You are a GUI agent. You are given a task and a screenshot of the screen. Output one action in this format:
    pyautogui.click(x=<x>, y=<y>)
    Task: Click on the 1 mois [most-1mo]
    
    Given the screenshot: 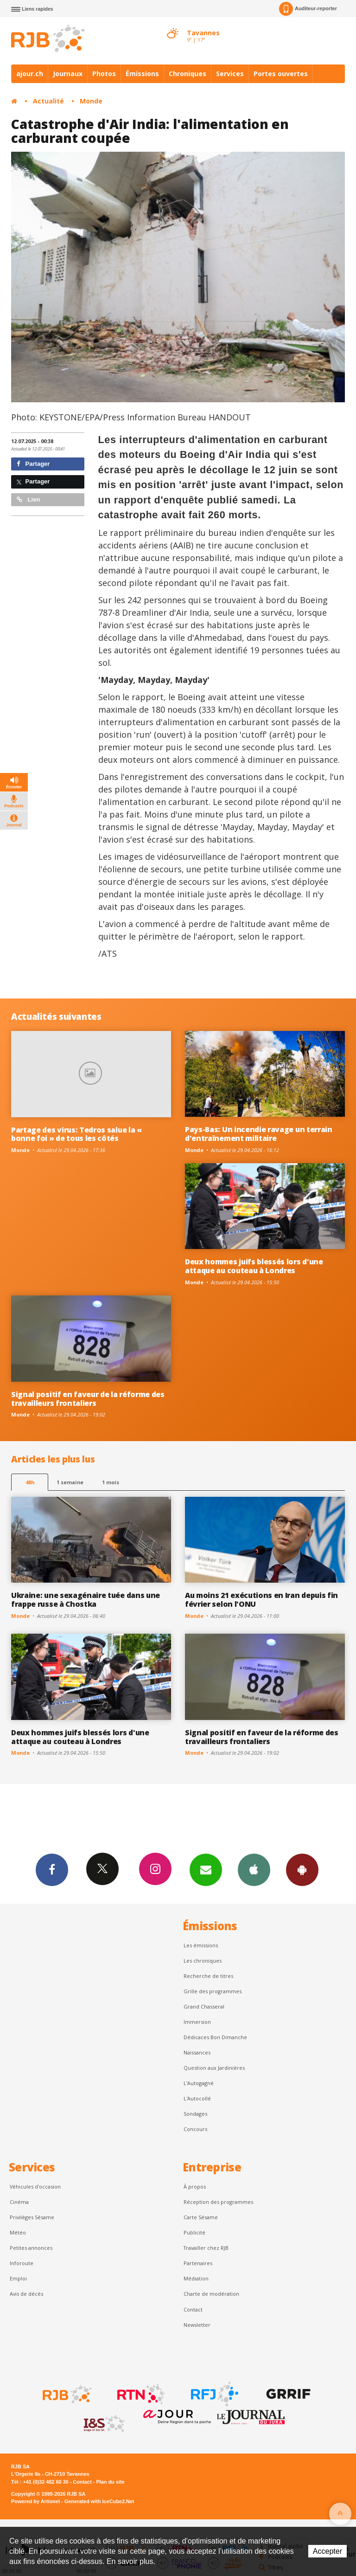 What is the action you would take?
    pyautogui.click(x=110, y=1482)
    